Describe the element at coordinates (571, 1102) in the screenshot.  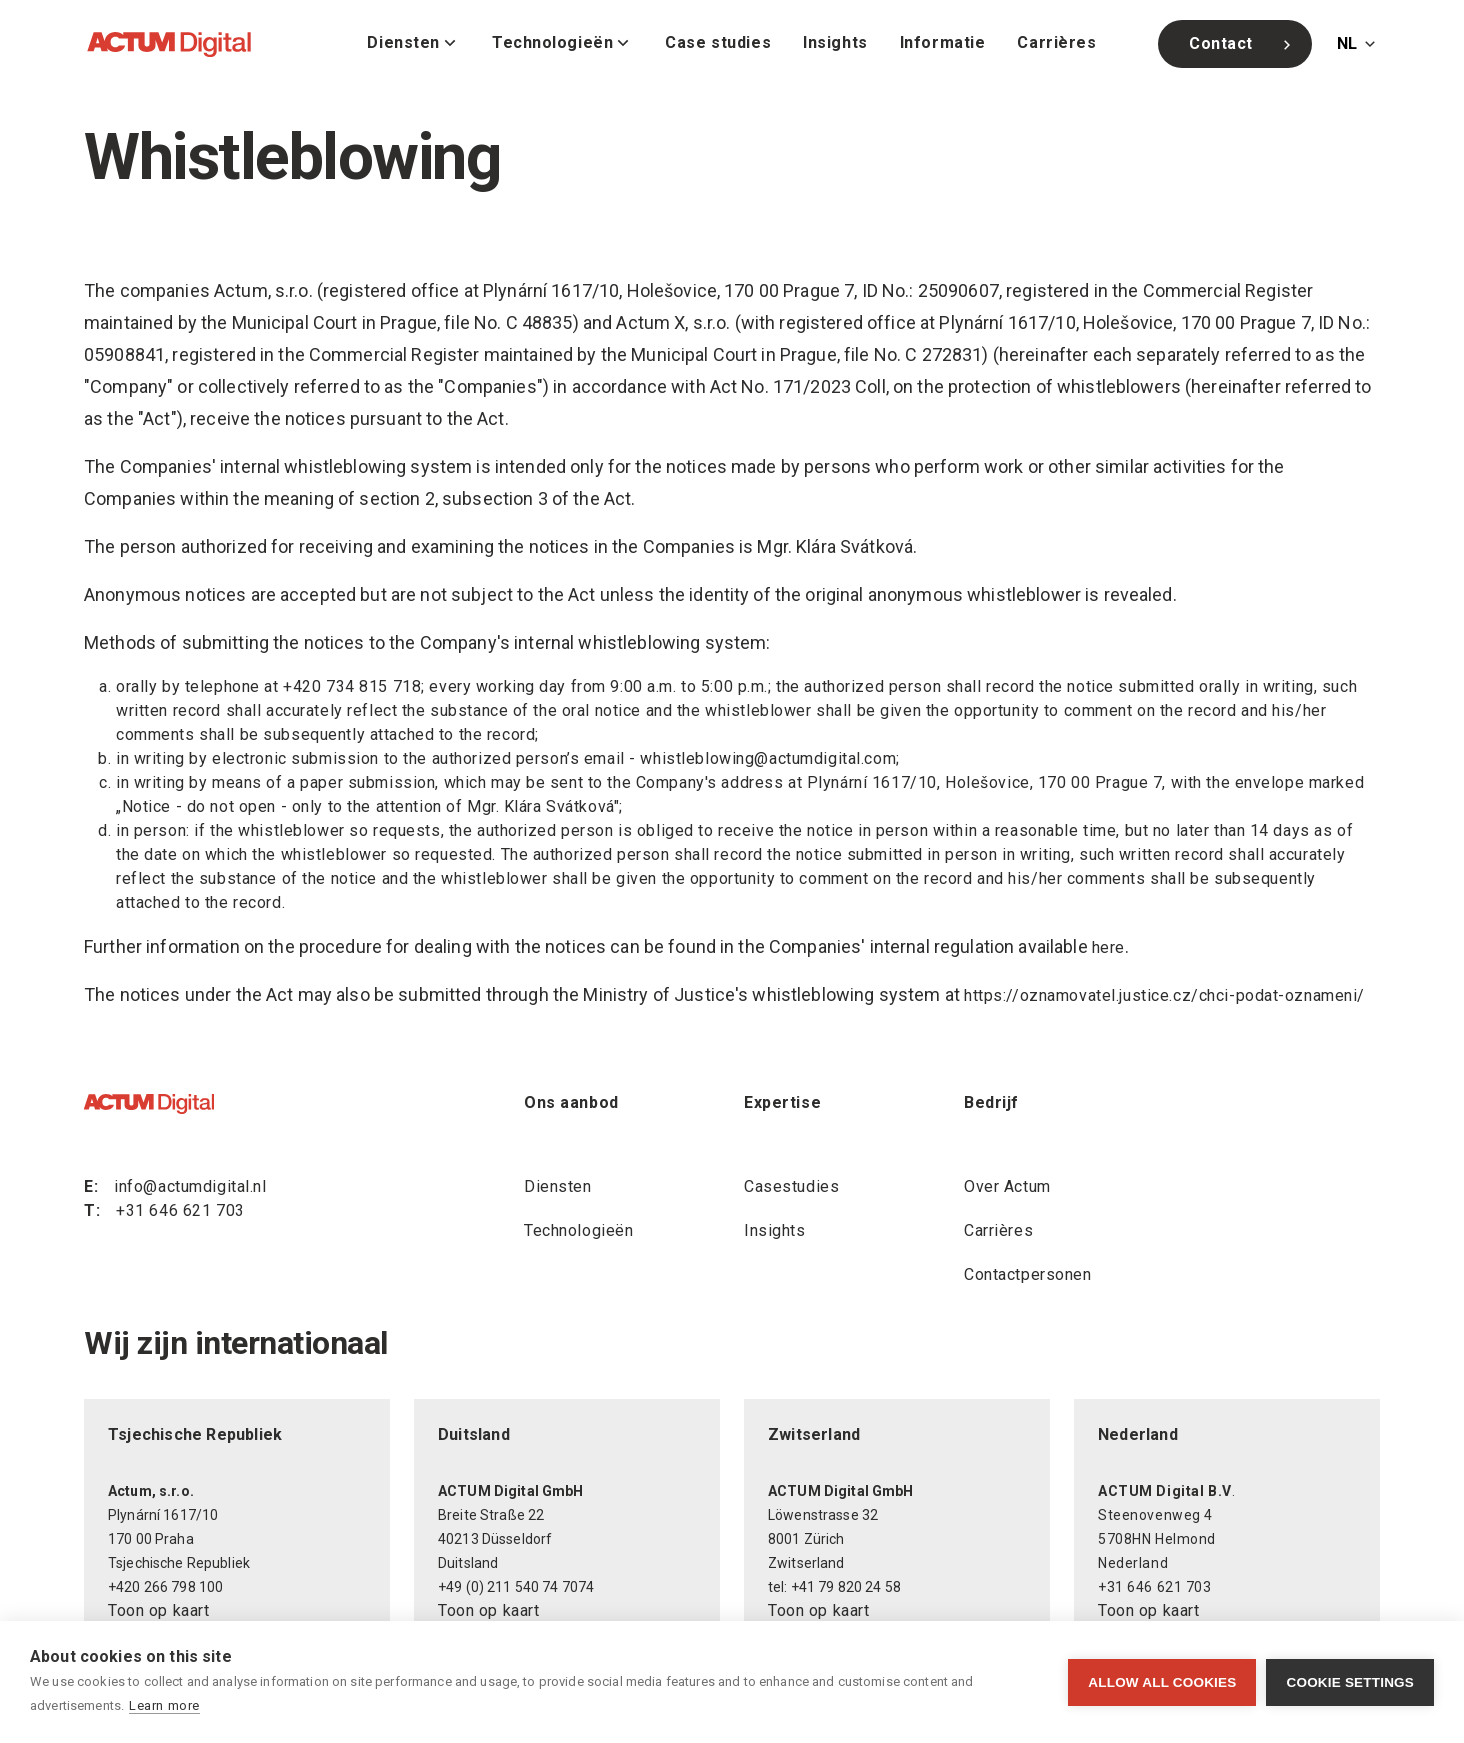
I see `Ons aanbod` at that location.